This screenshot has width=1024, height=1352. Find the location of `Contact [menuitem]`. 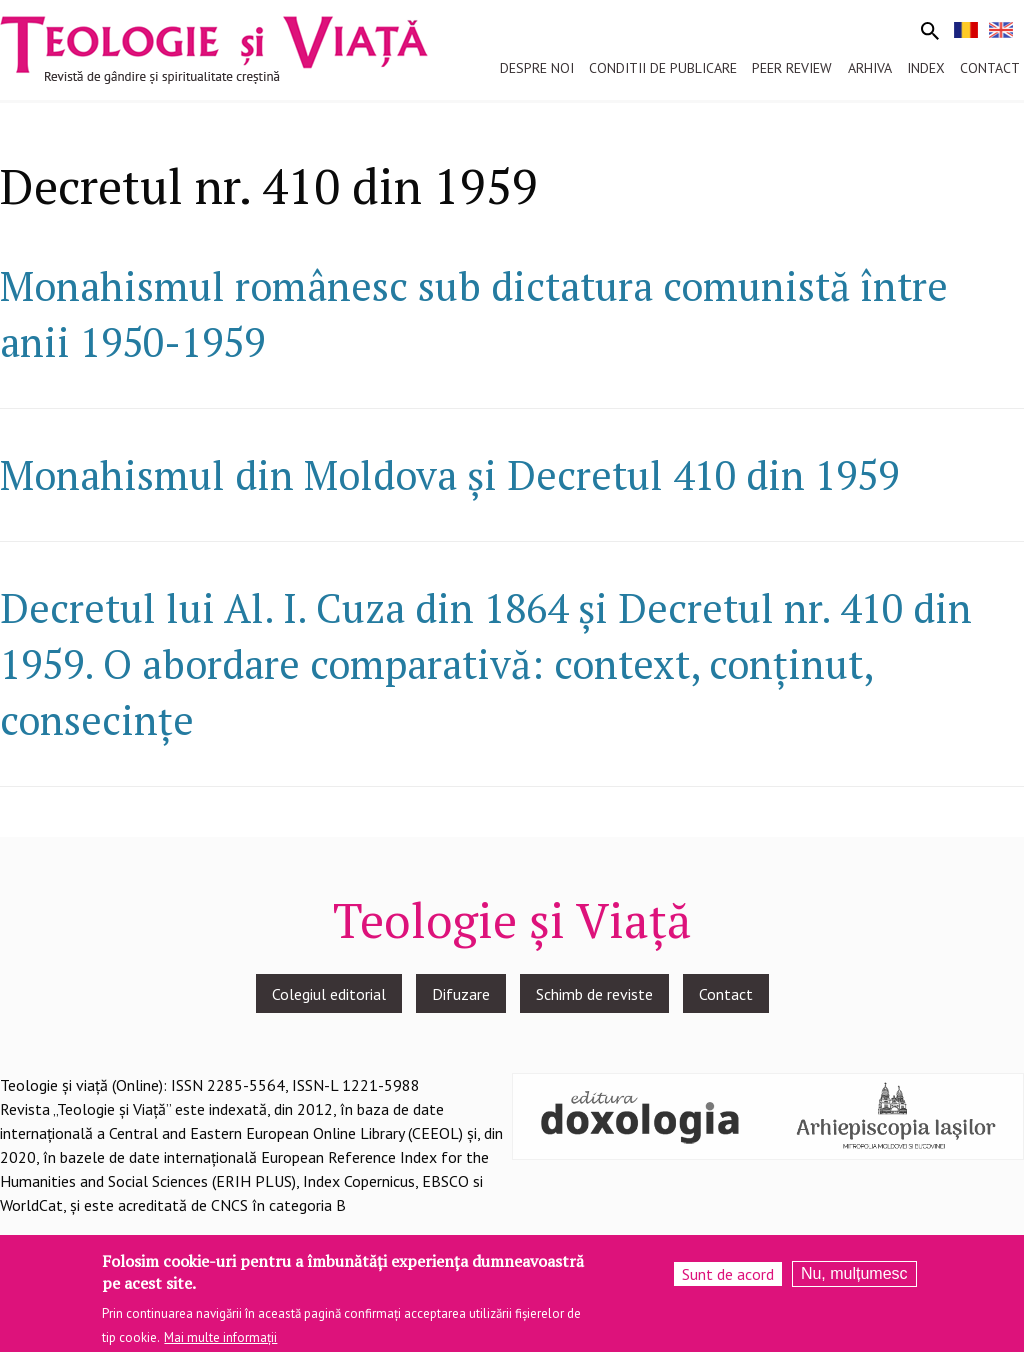

Contact [menuitem] is located at coordinates (990, 68).